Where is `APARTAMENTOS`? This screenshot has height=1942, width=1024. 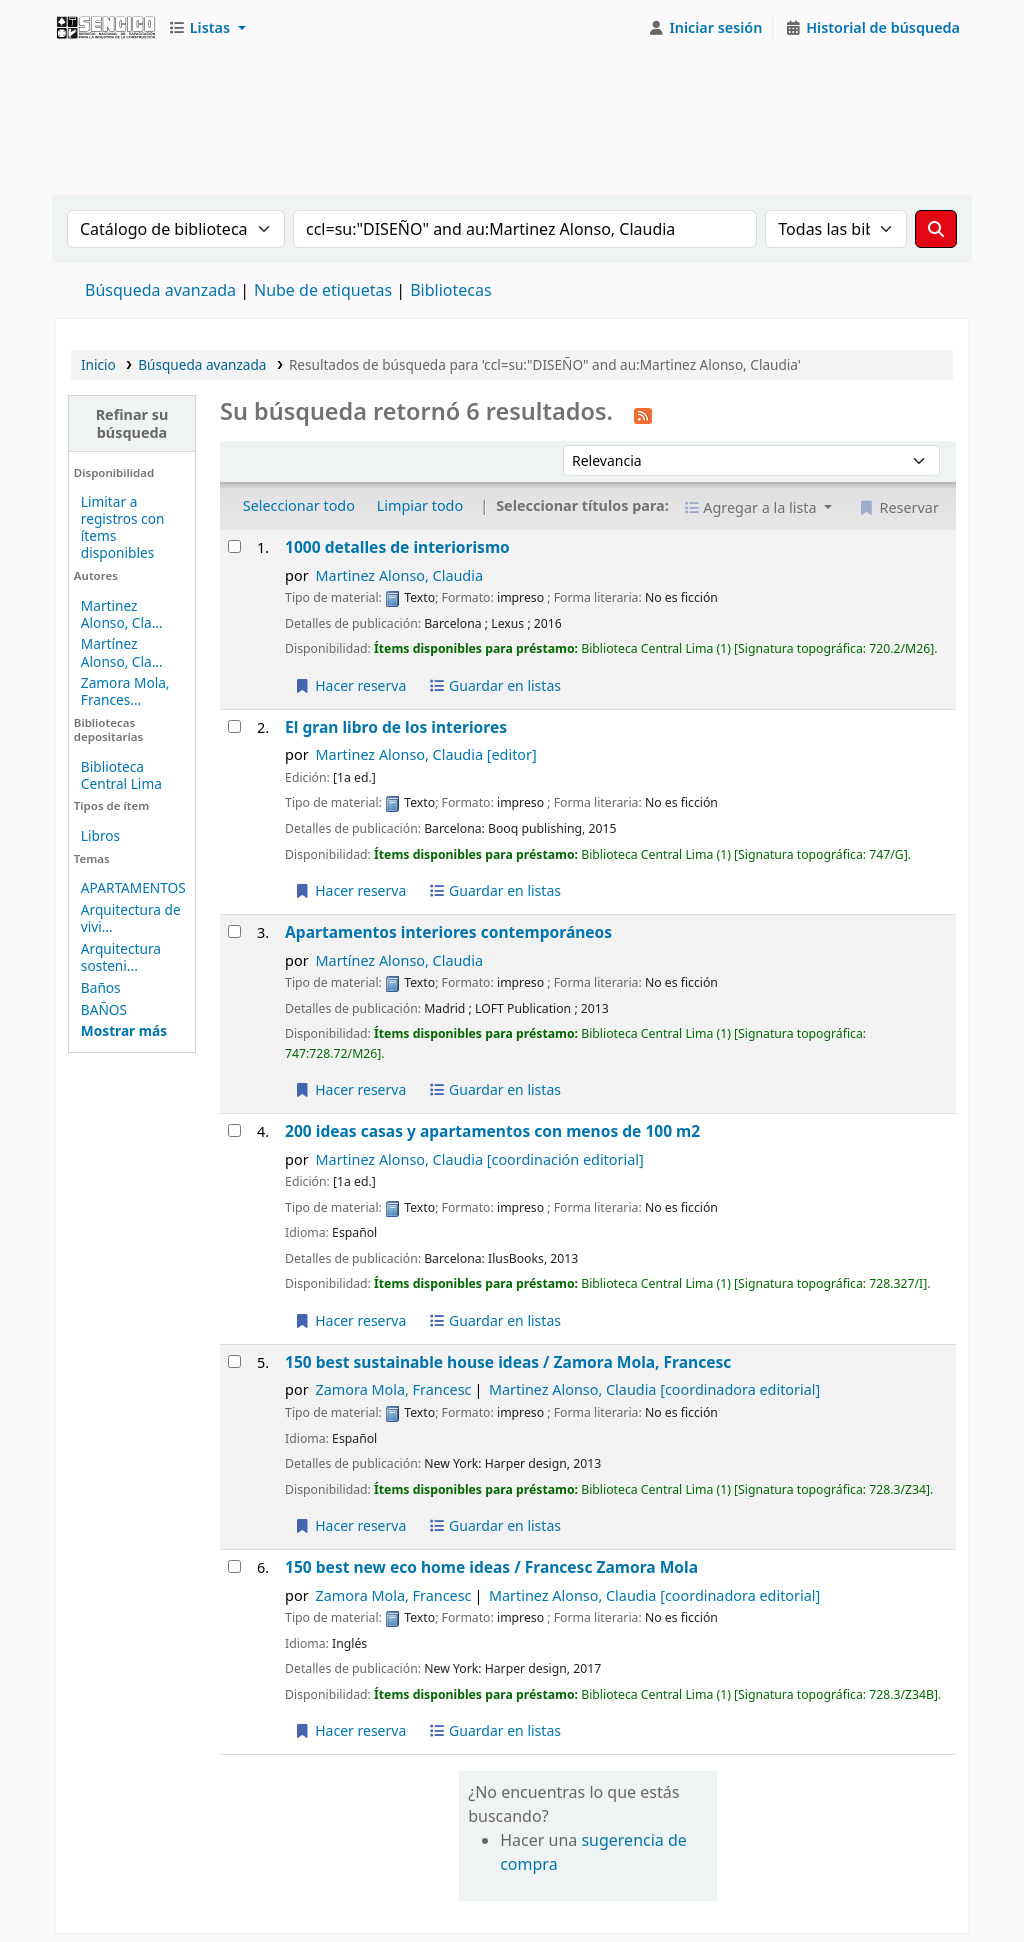 APARTAMENTOS is located at coordinates (133, 887).